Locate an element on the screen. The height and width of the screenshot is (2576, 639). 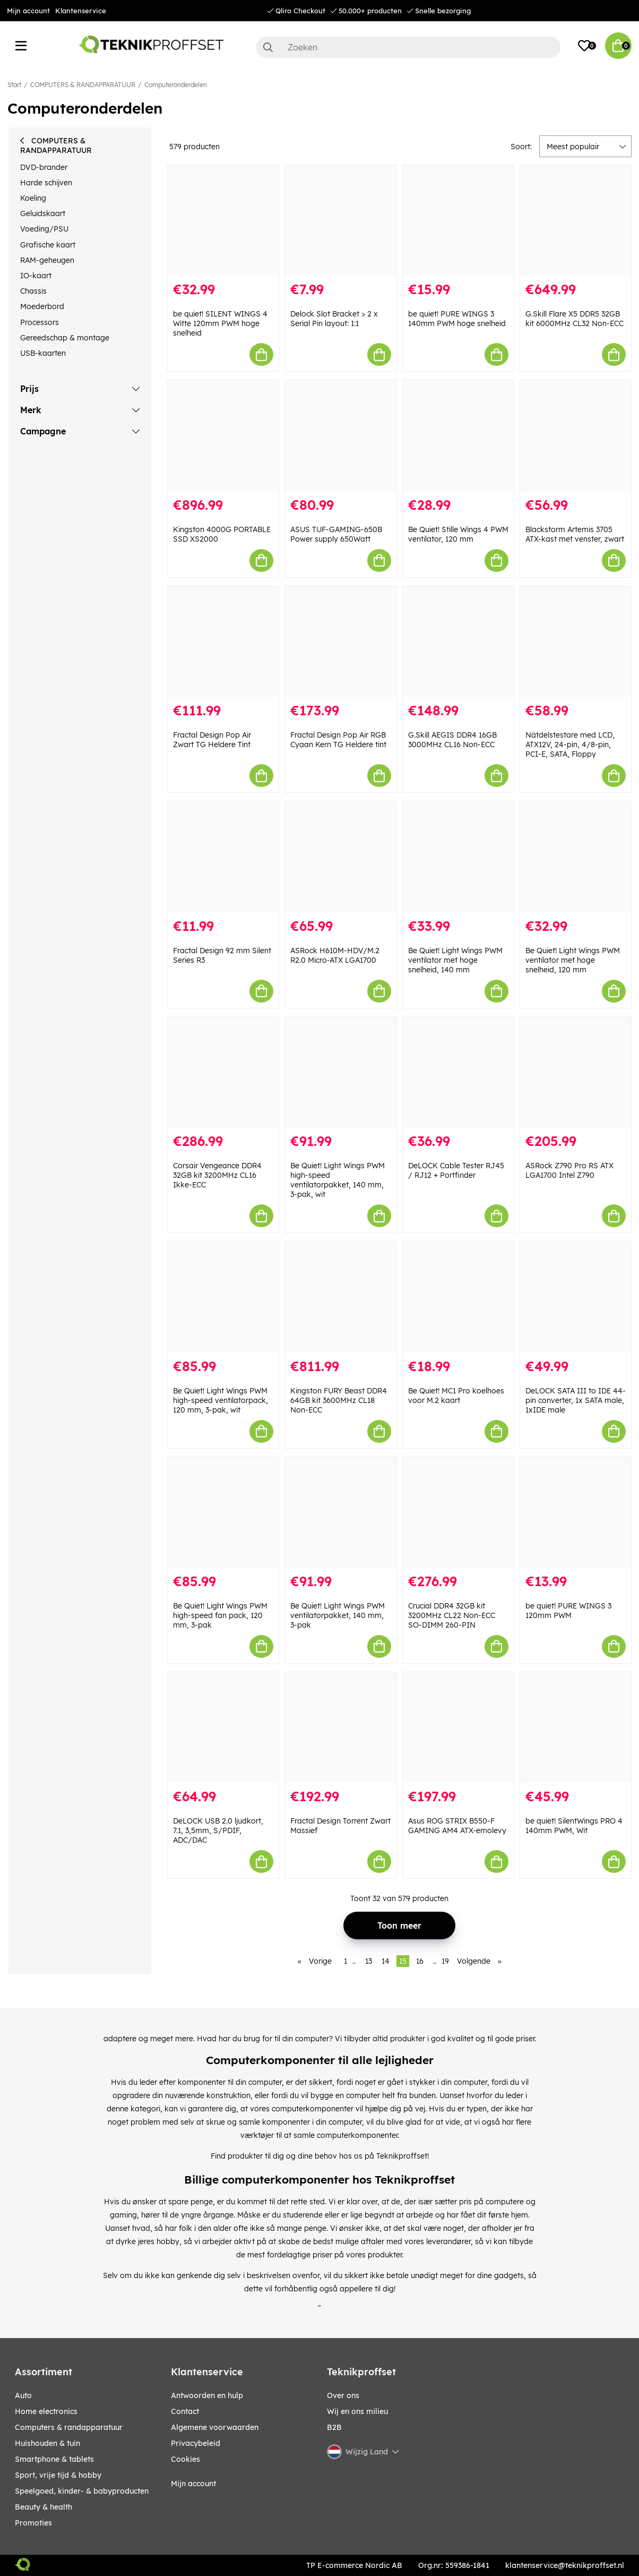
Be Quiet! Light Wings PWM ventilatorpakket, 140 mm, 3-pak is located at coordinates (337, 1615).